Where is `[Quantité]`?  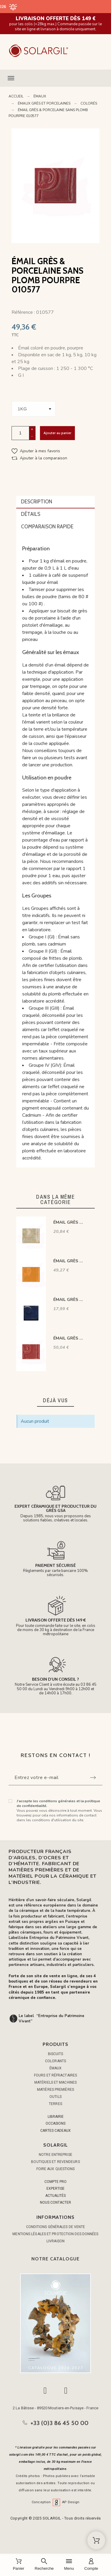
[Quantité] is located at coordinates (20, 433).